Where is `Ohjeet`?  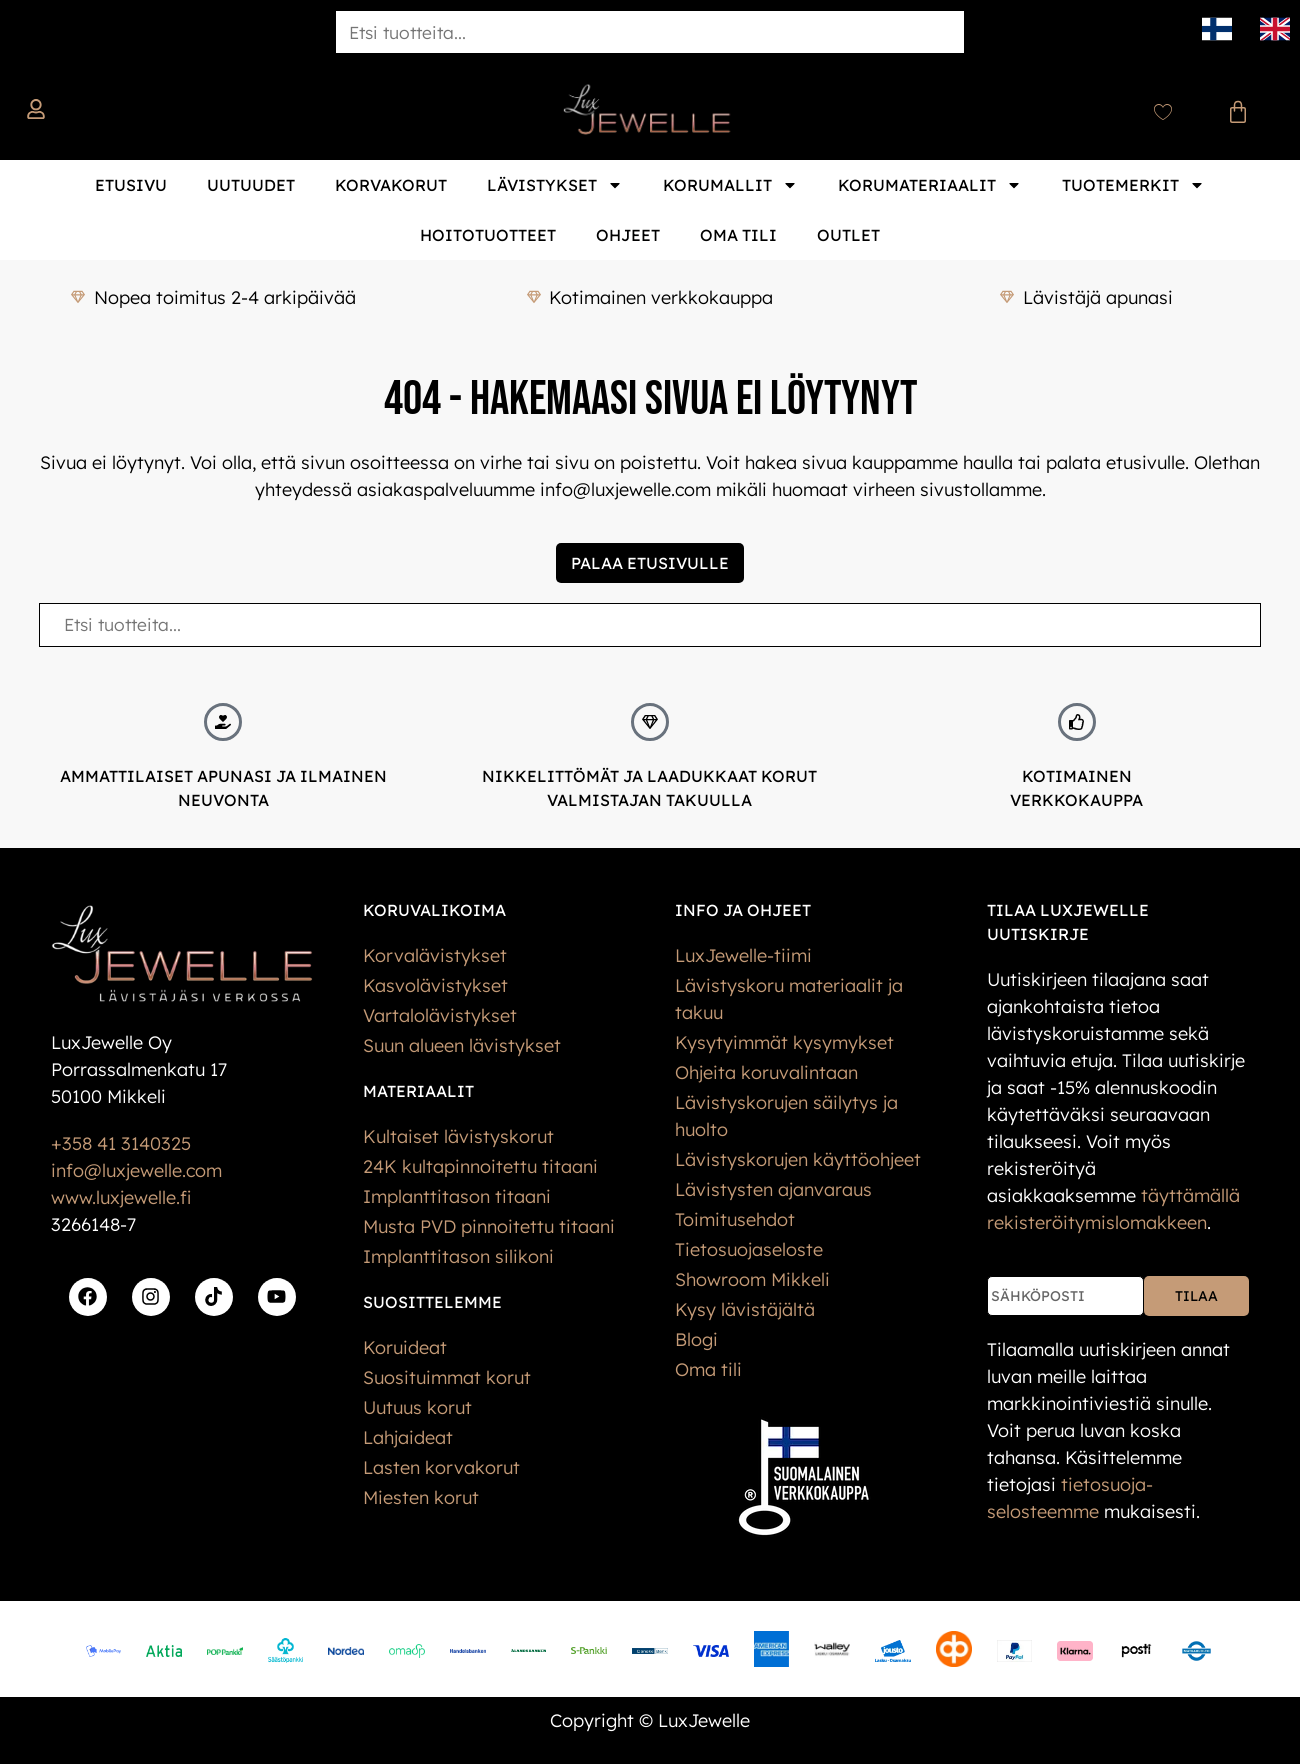
Ohjeet is located at coordinates (628, 235).